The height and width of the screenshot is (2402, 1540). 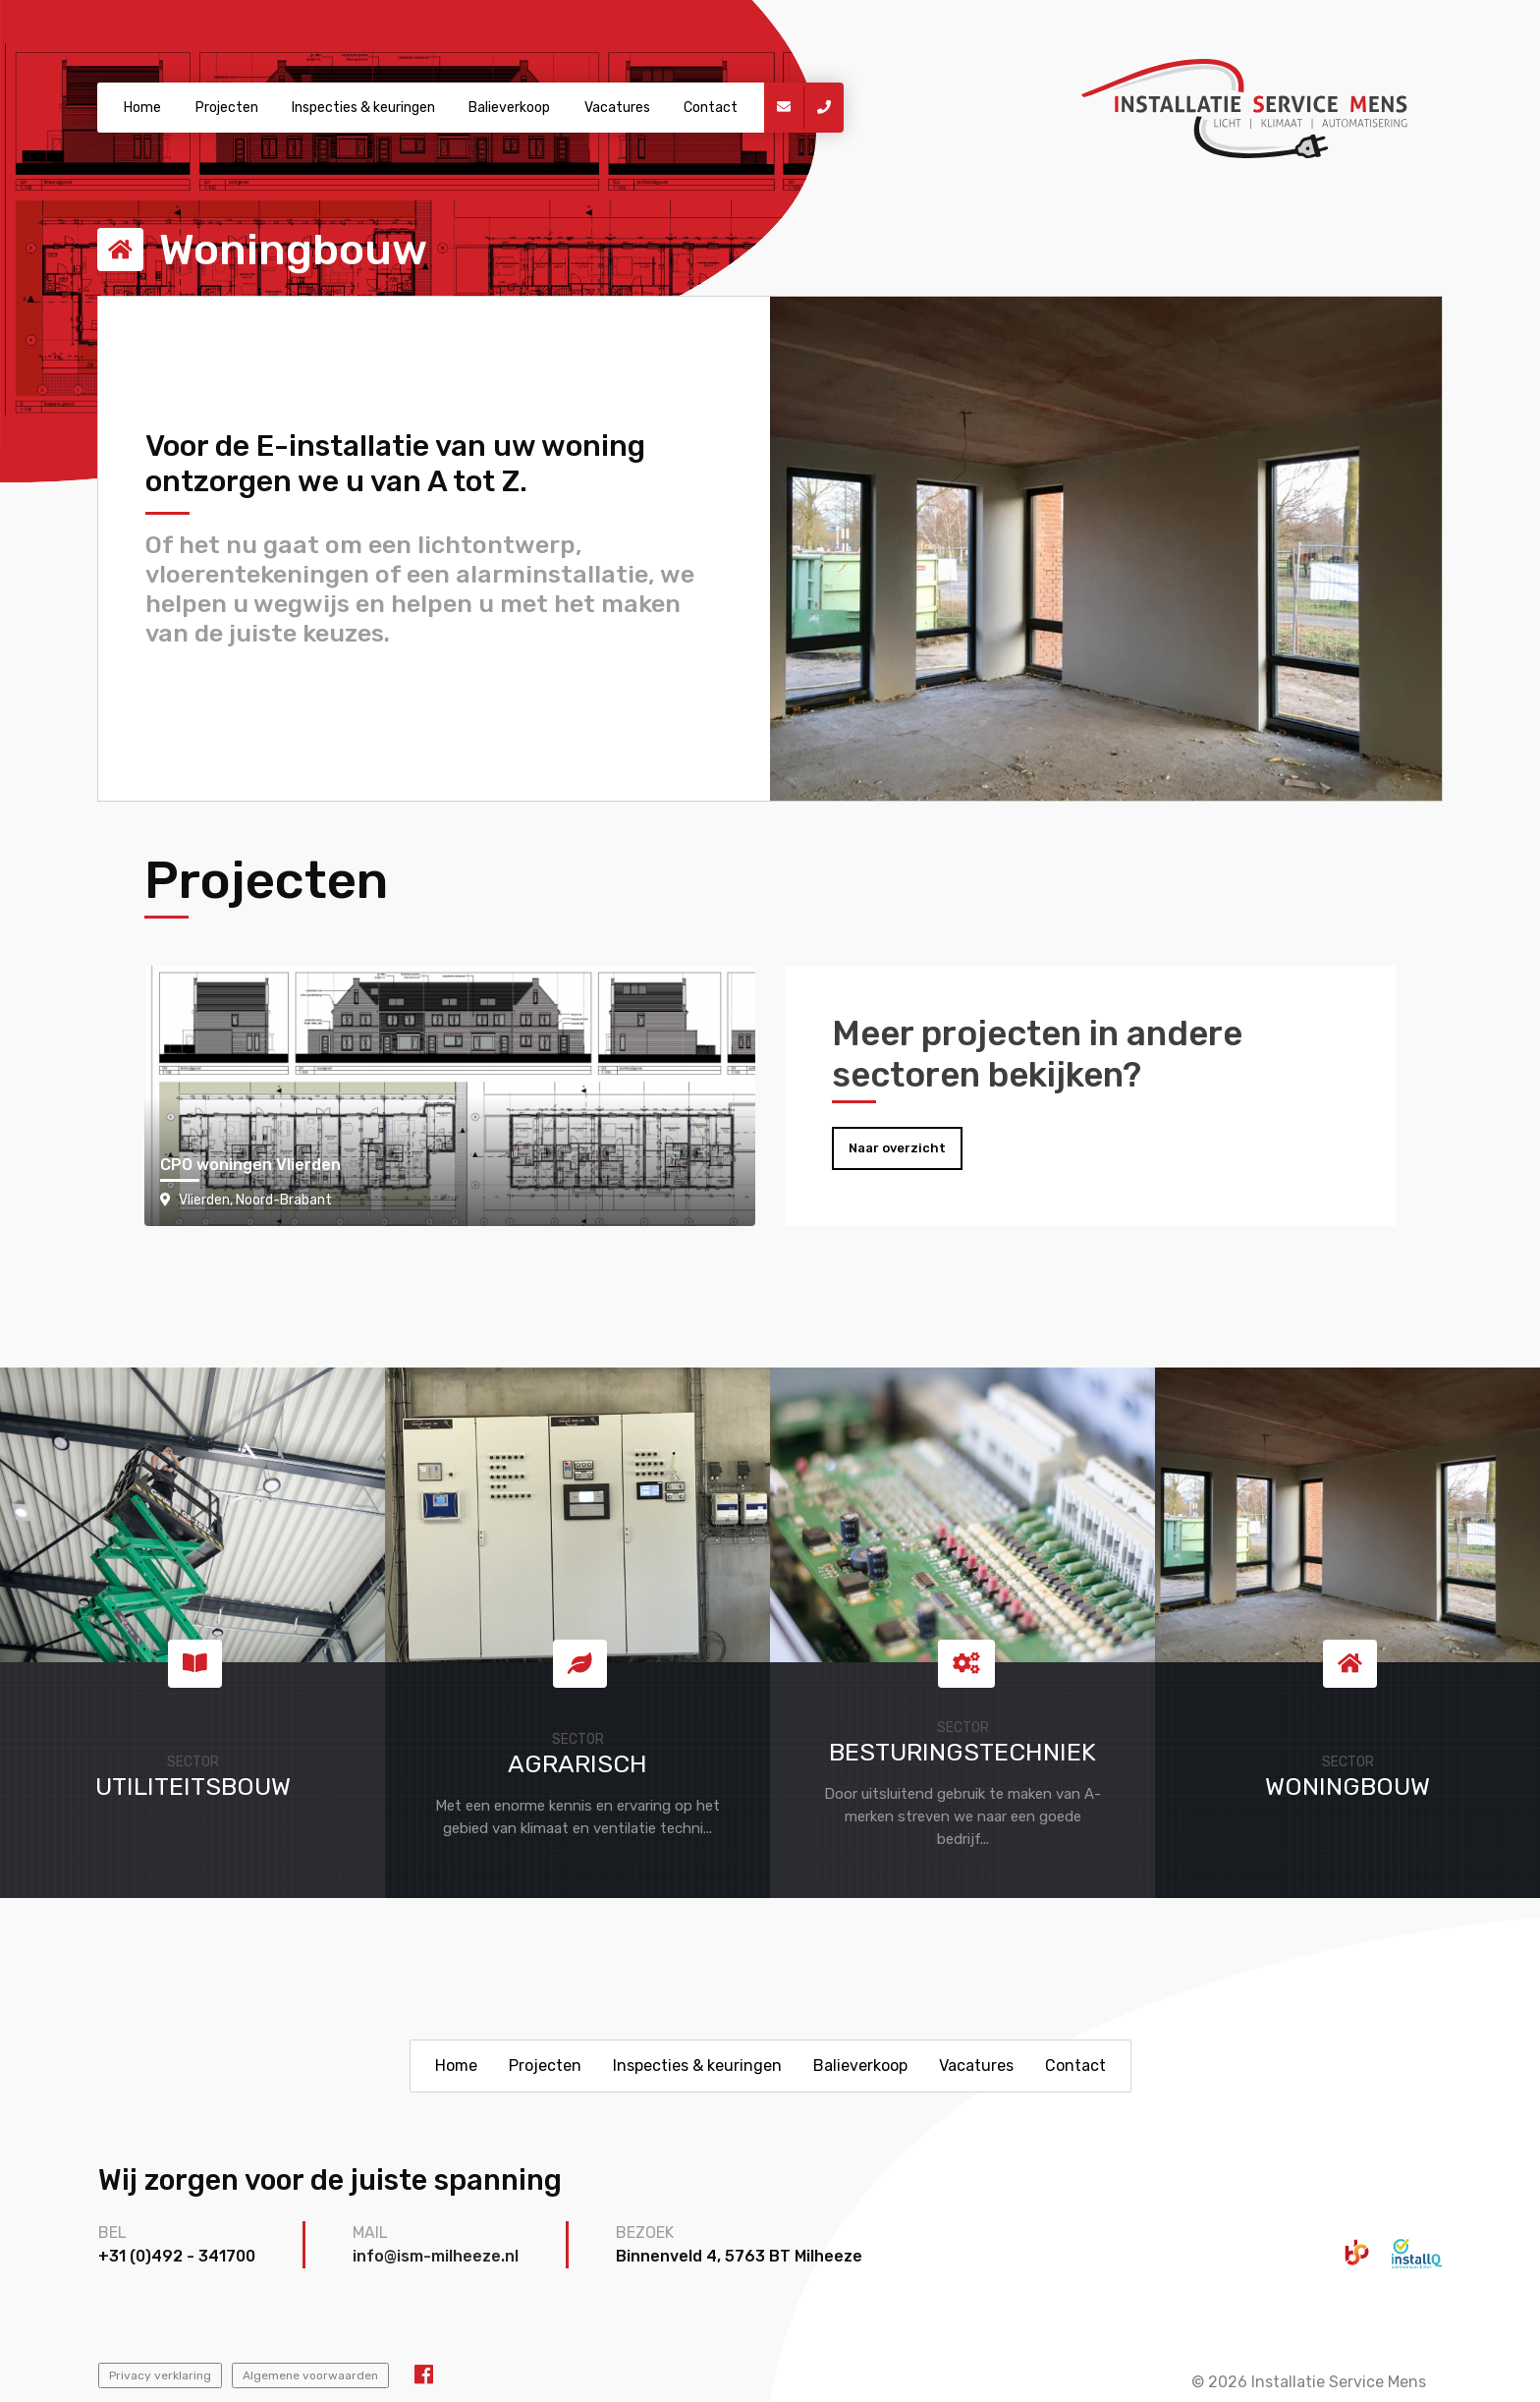 What do you see at coordinates (897, 1148) in the screenshot?
I see `Naar overzicht` at bounding box center [897, 1148].